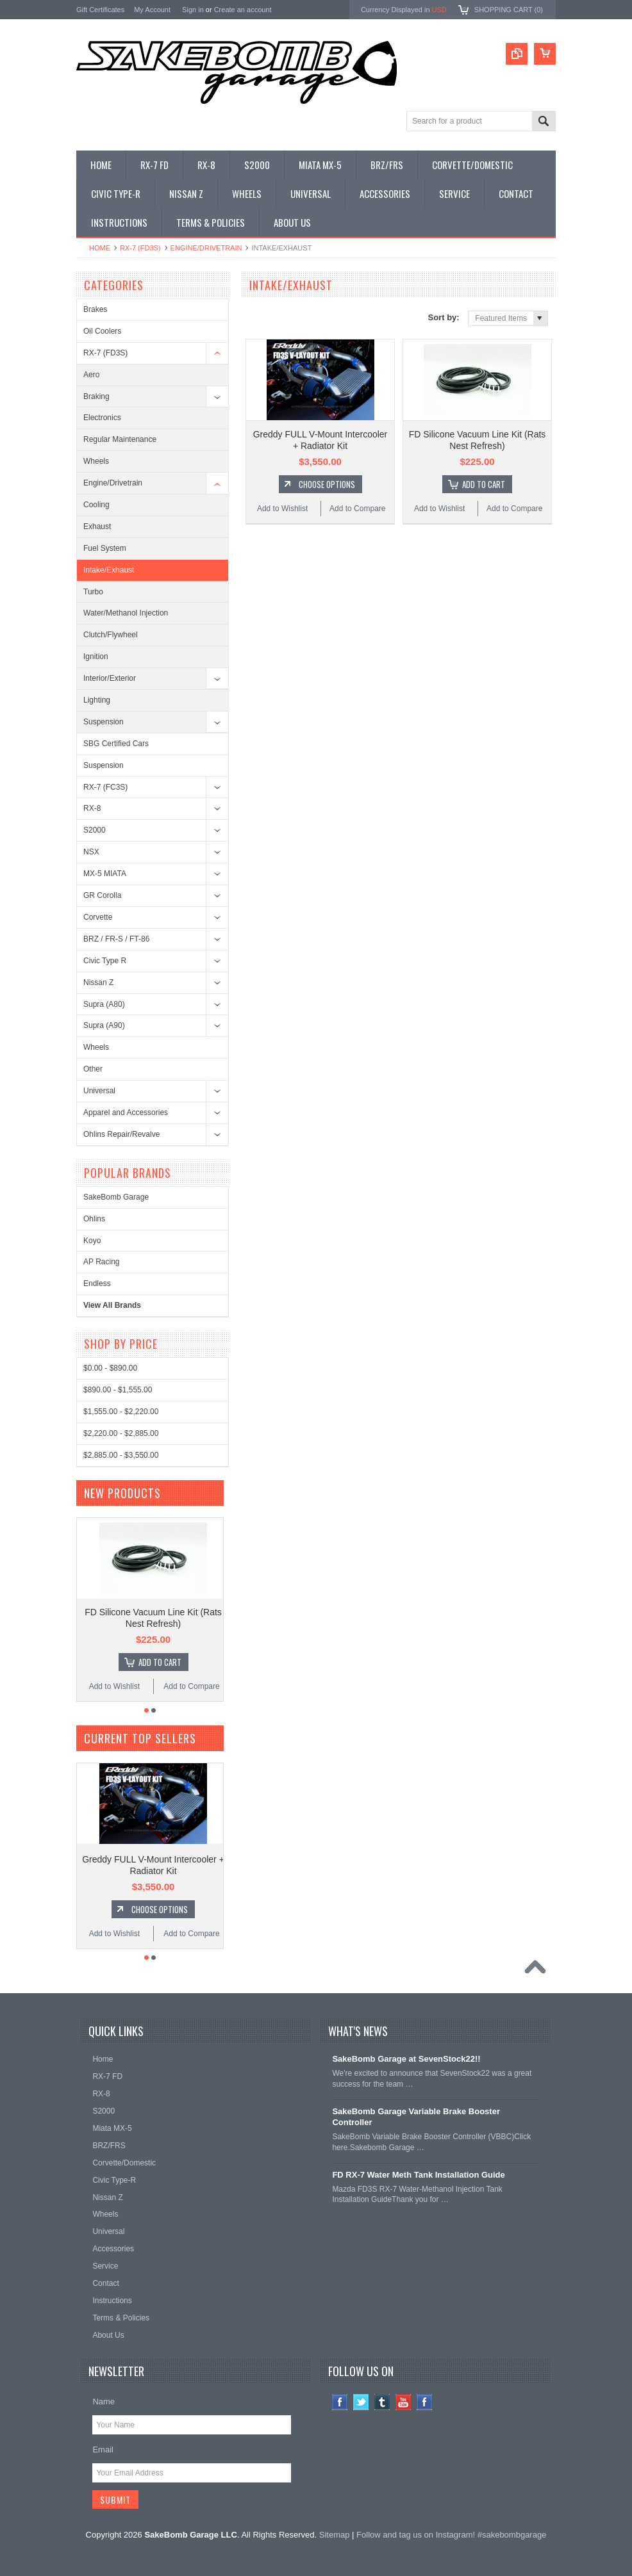 This screenshot has height=2576, width=632. What do you see at coordinates (104, 1004) in the screenshot?
I see `Supra (A80)` at bounding box center [104, 1004].